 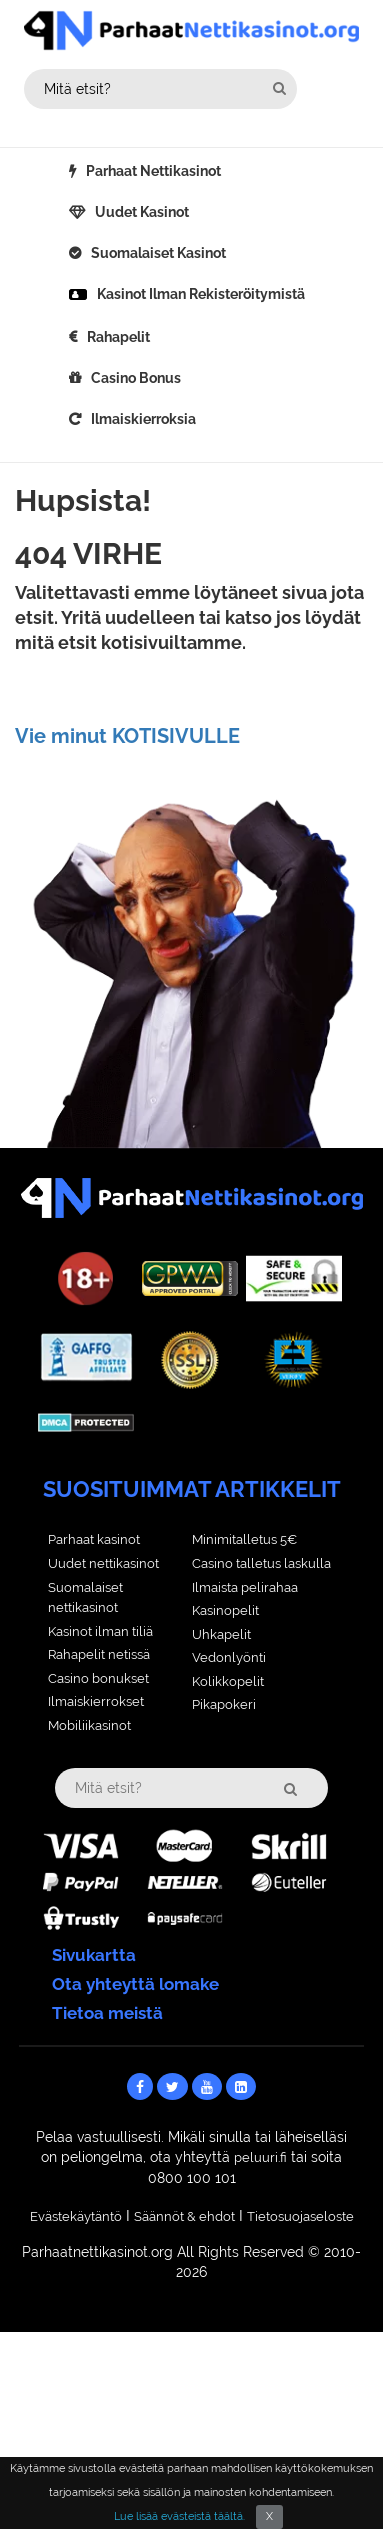 I want to click on Kasinot ilman rekisteröitymistä, so click(x=201, y=294).